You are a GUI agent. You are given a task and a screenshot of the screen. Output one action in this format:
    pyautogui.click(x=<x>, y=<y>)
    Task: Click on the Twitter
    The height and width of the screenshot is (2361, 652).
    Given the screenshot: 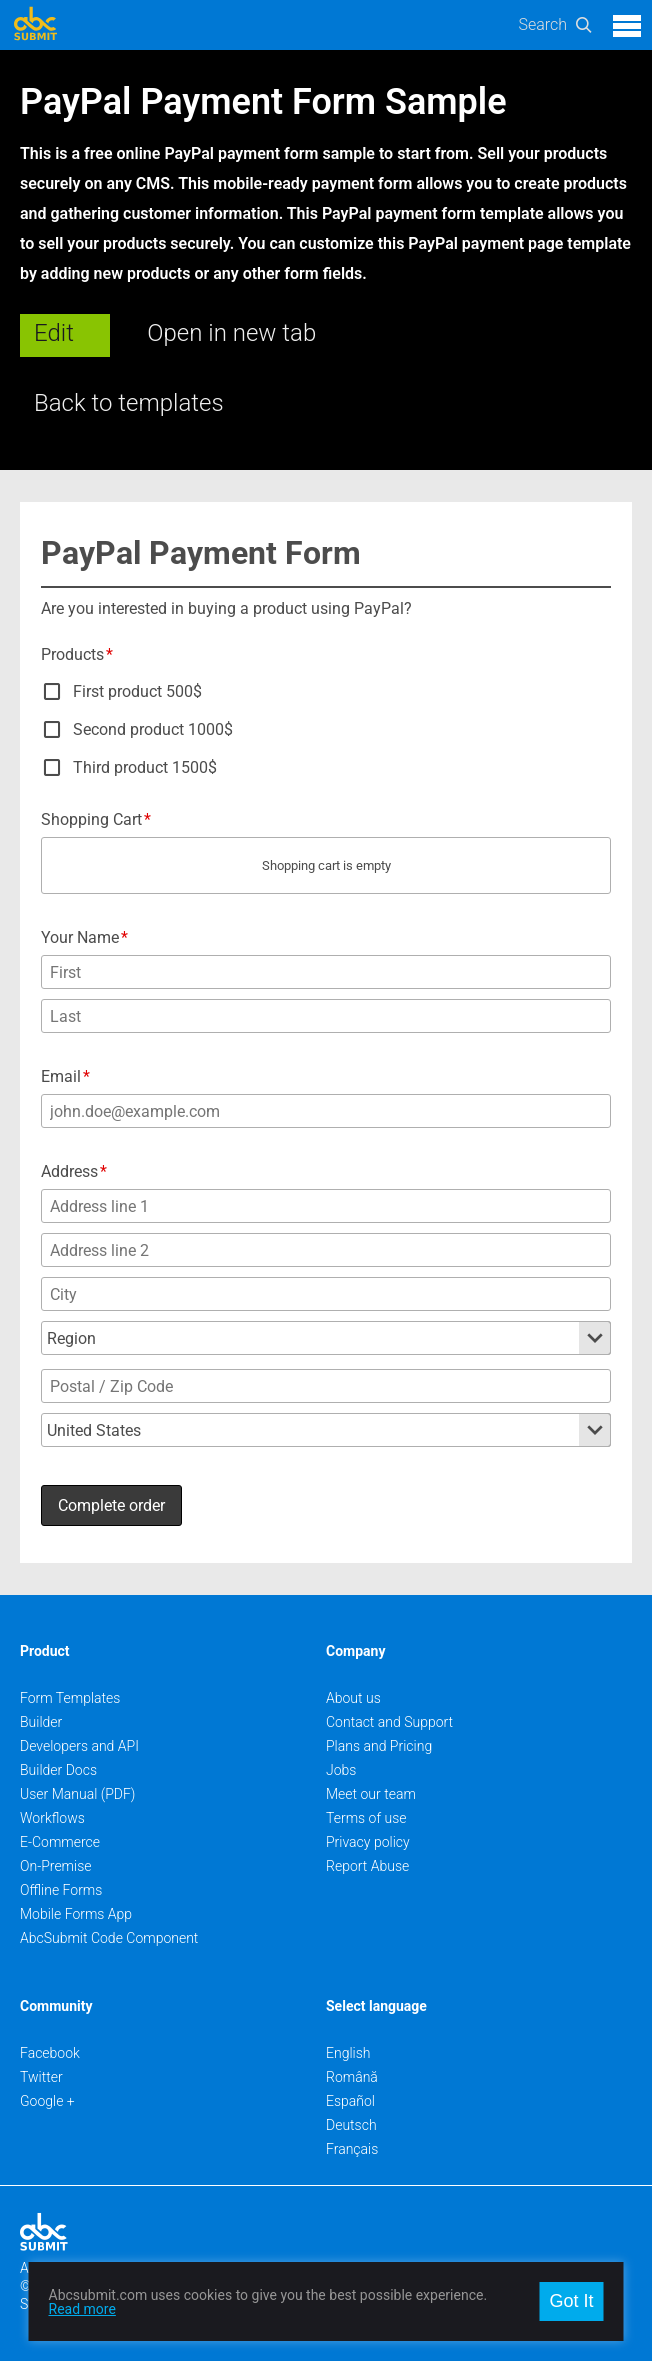 What is the action you would take?
    pyautogui.click(x=41, y=2077)
    